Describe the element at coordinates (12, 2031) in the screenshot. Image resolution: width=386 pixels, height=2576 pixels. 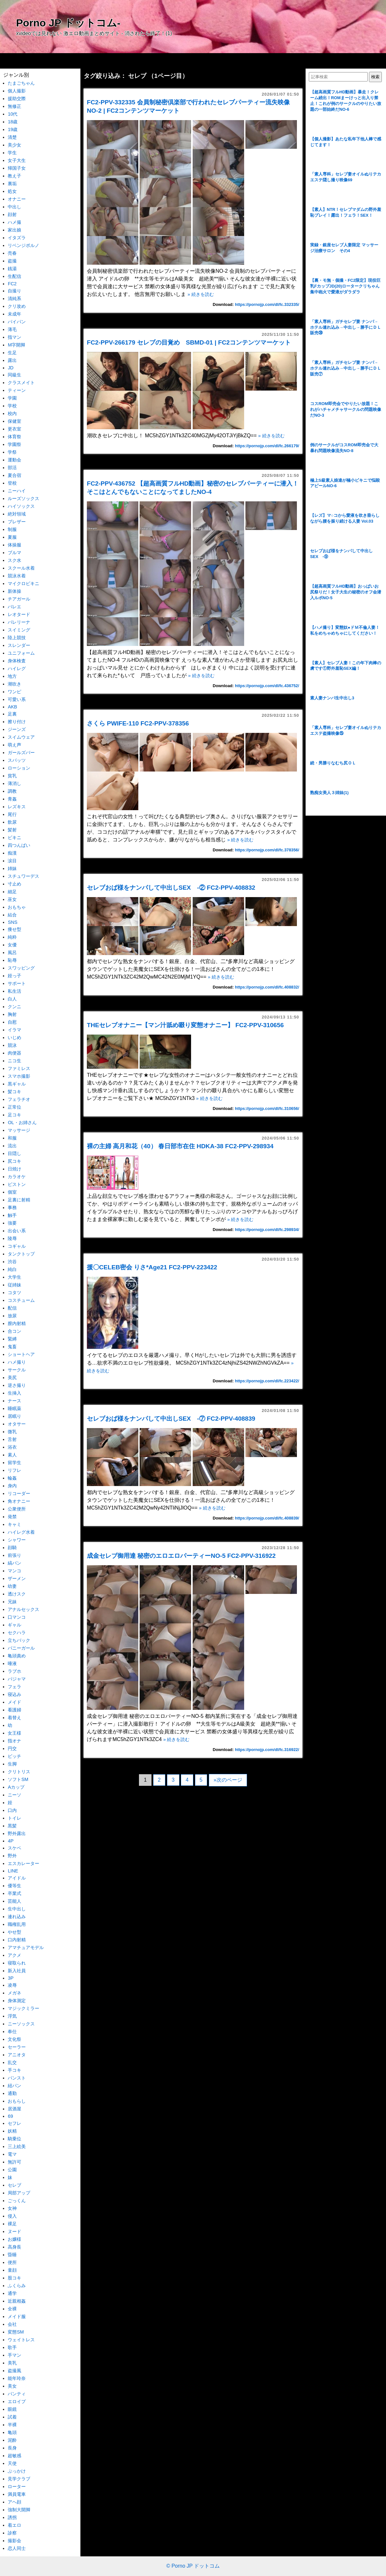
I see `奉仕` at that location.